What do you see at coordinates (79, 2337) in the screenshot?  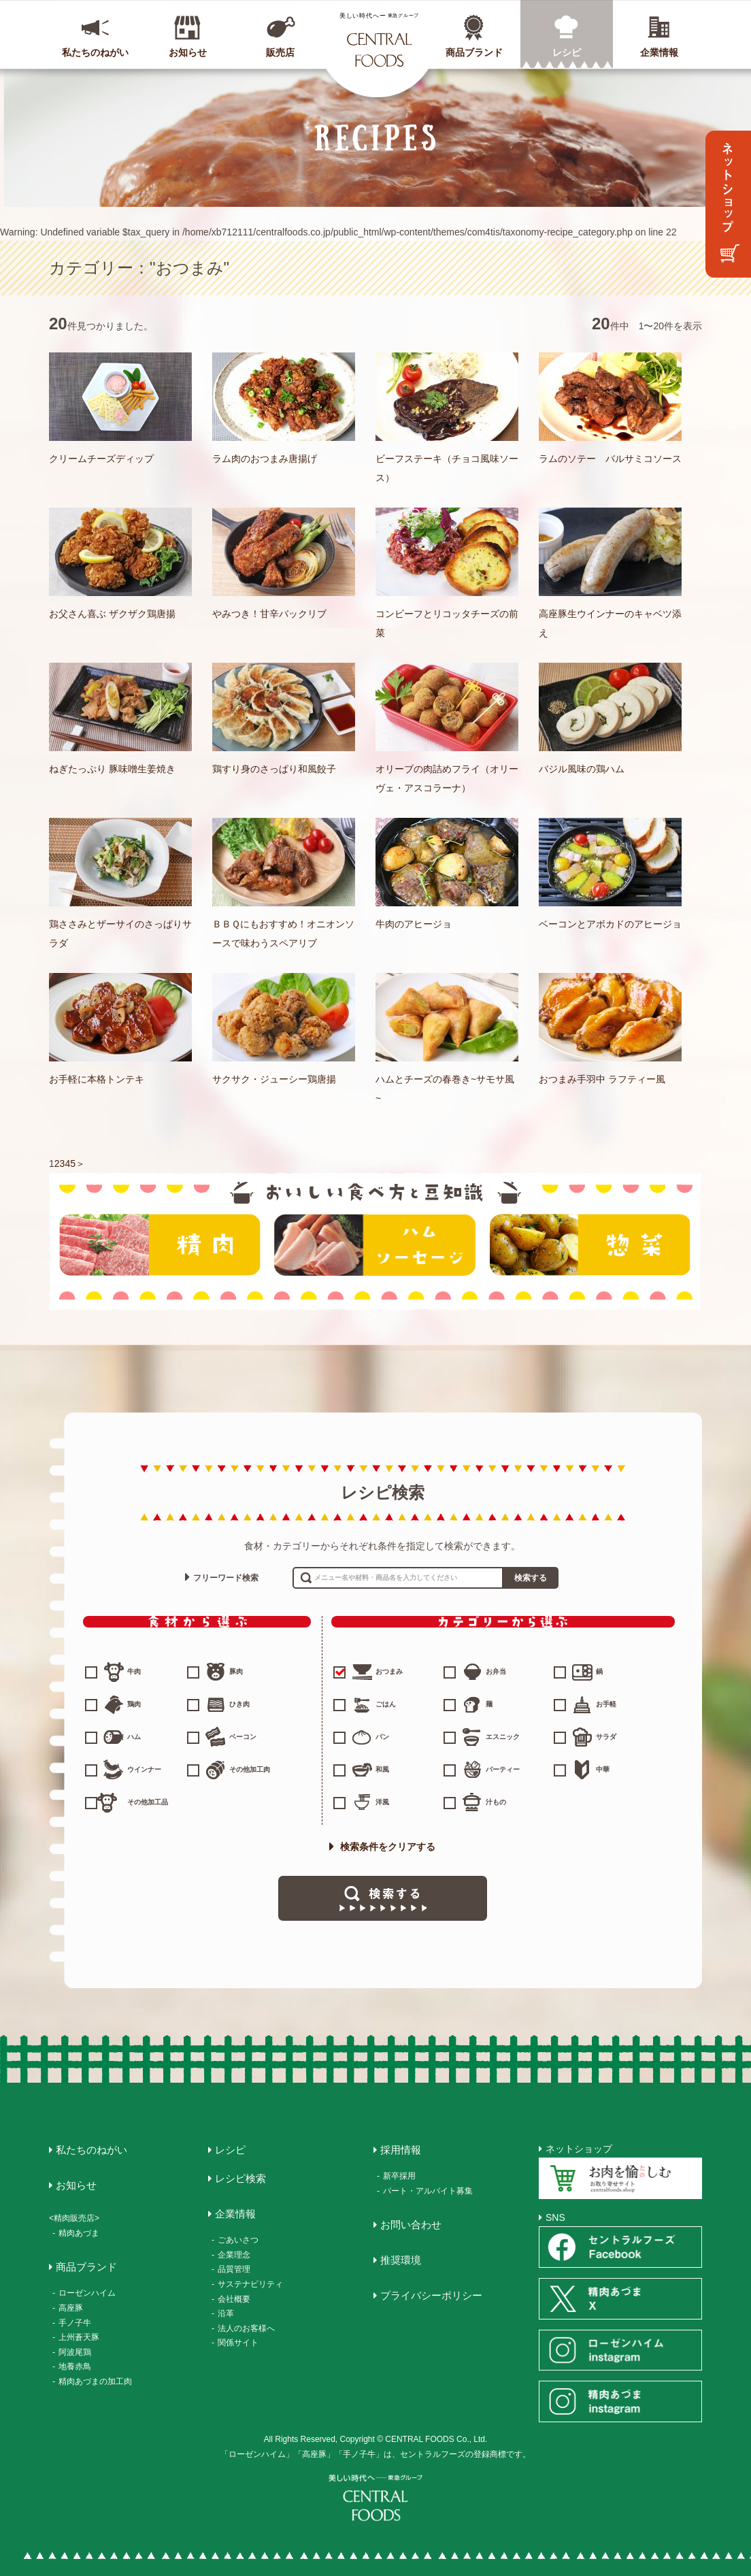 I see `上州蒼天豚` at bounding box center [79, 2337].